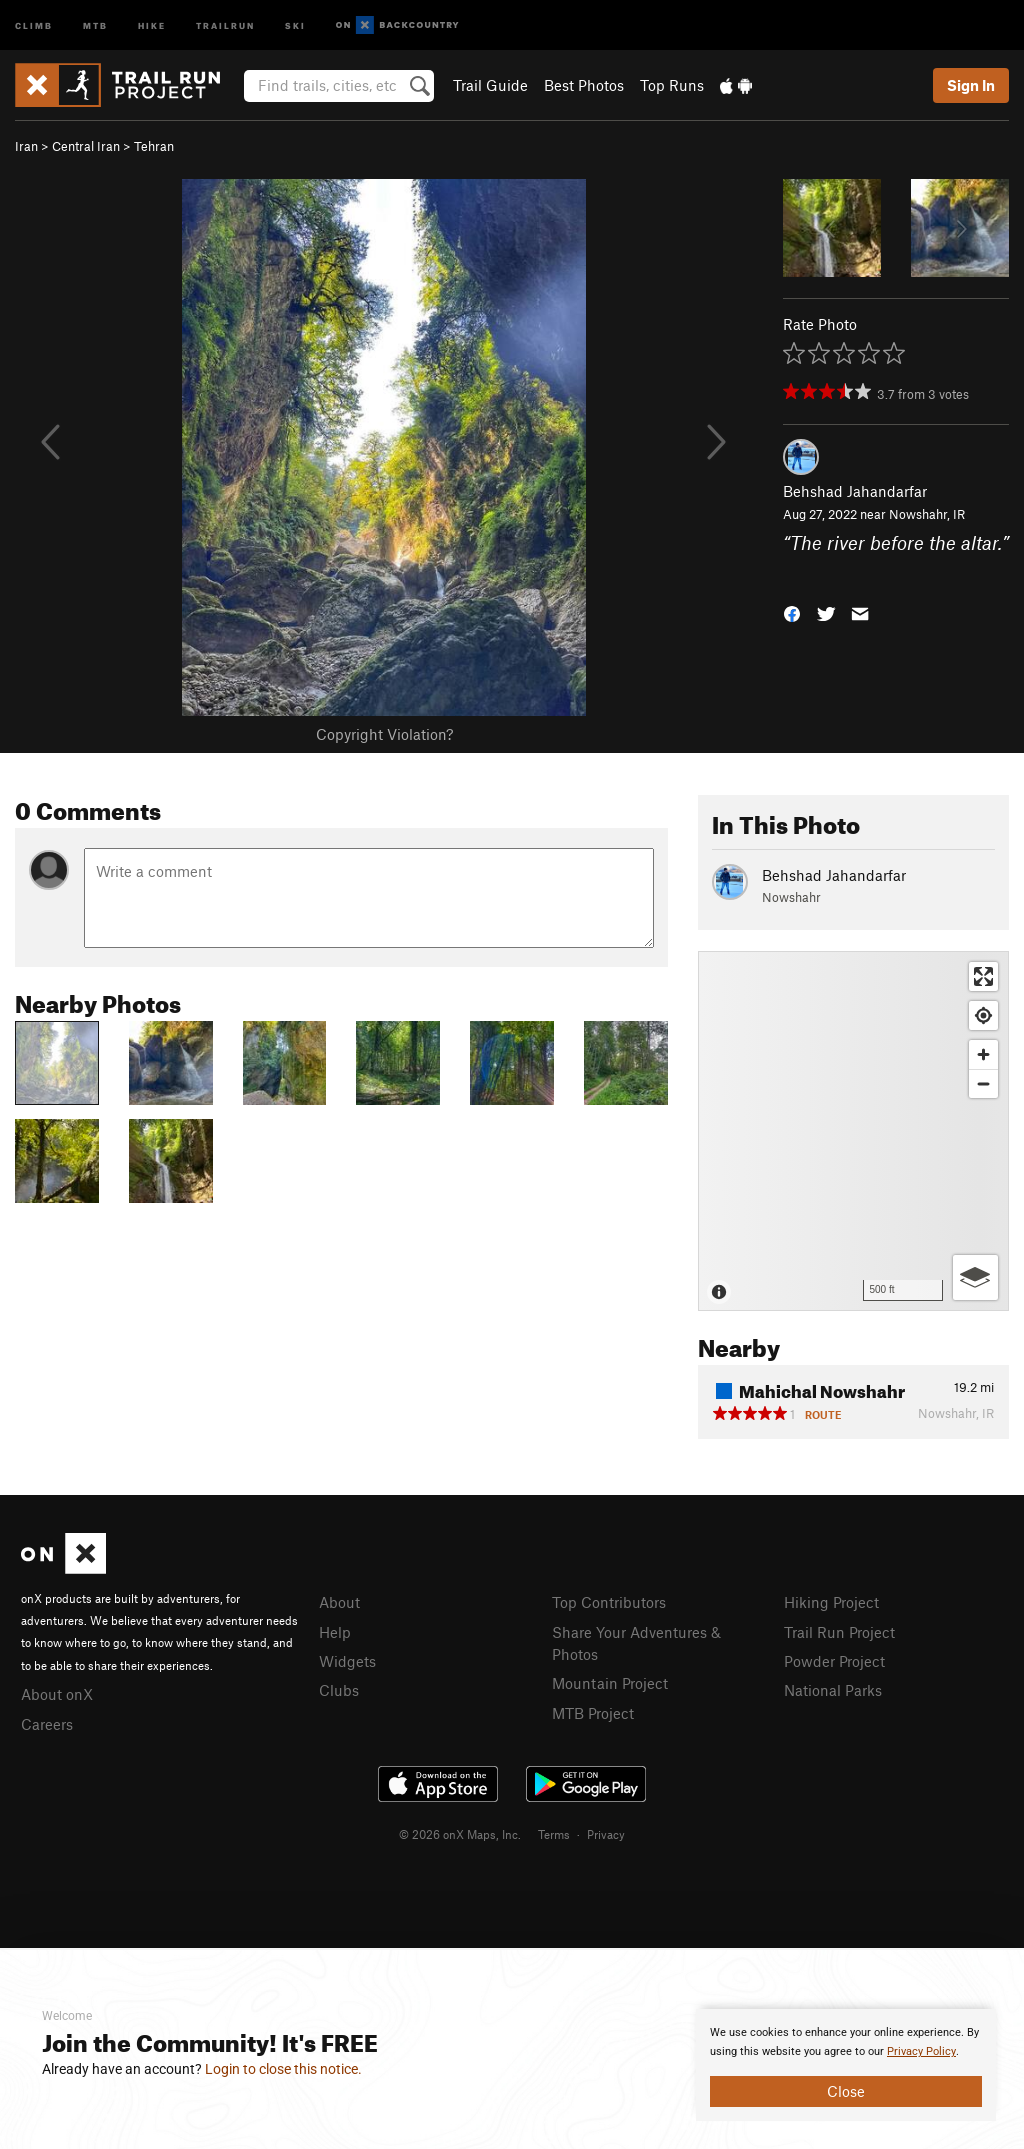 This screenshot has height=2149, width=1024. What do you see at coordinates (610, 1683) in the screenshot?
I see `Mountain Project` at bounding box center [610, 1683].